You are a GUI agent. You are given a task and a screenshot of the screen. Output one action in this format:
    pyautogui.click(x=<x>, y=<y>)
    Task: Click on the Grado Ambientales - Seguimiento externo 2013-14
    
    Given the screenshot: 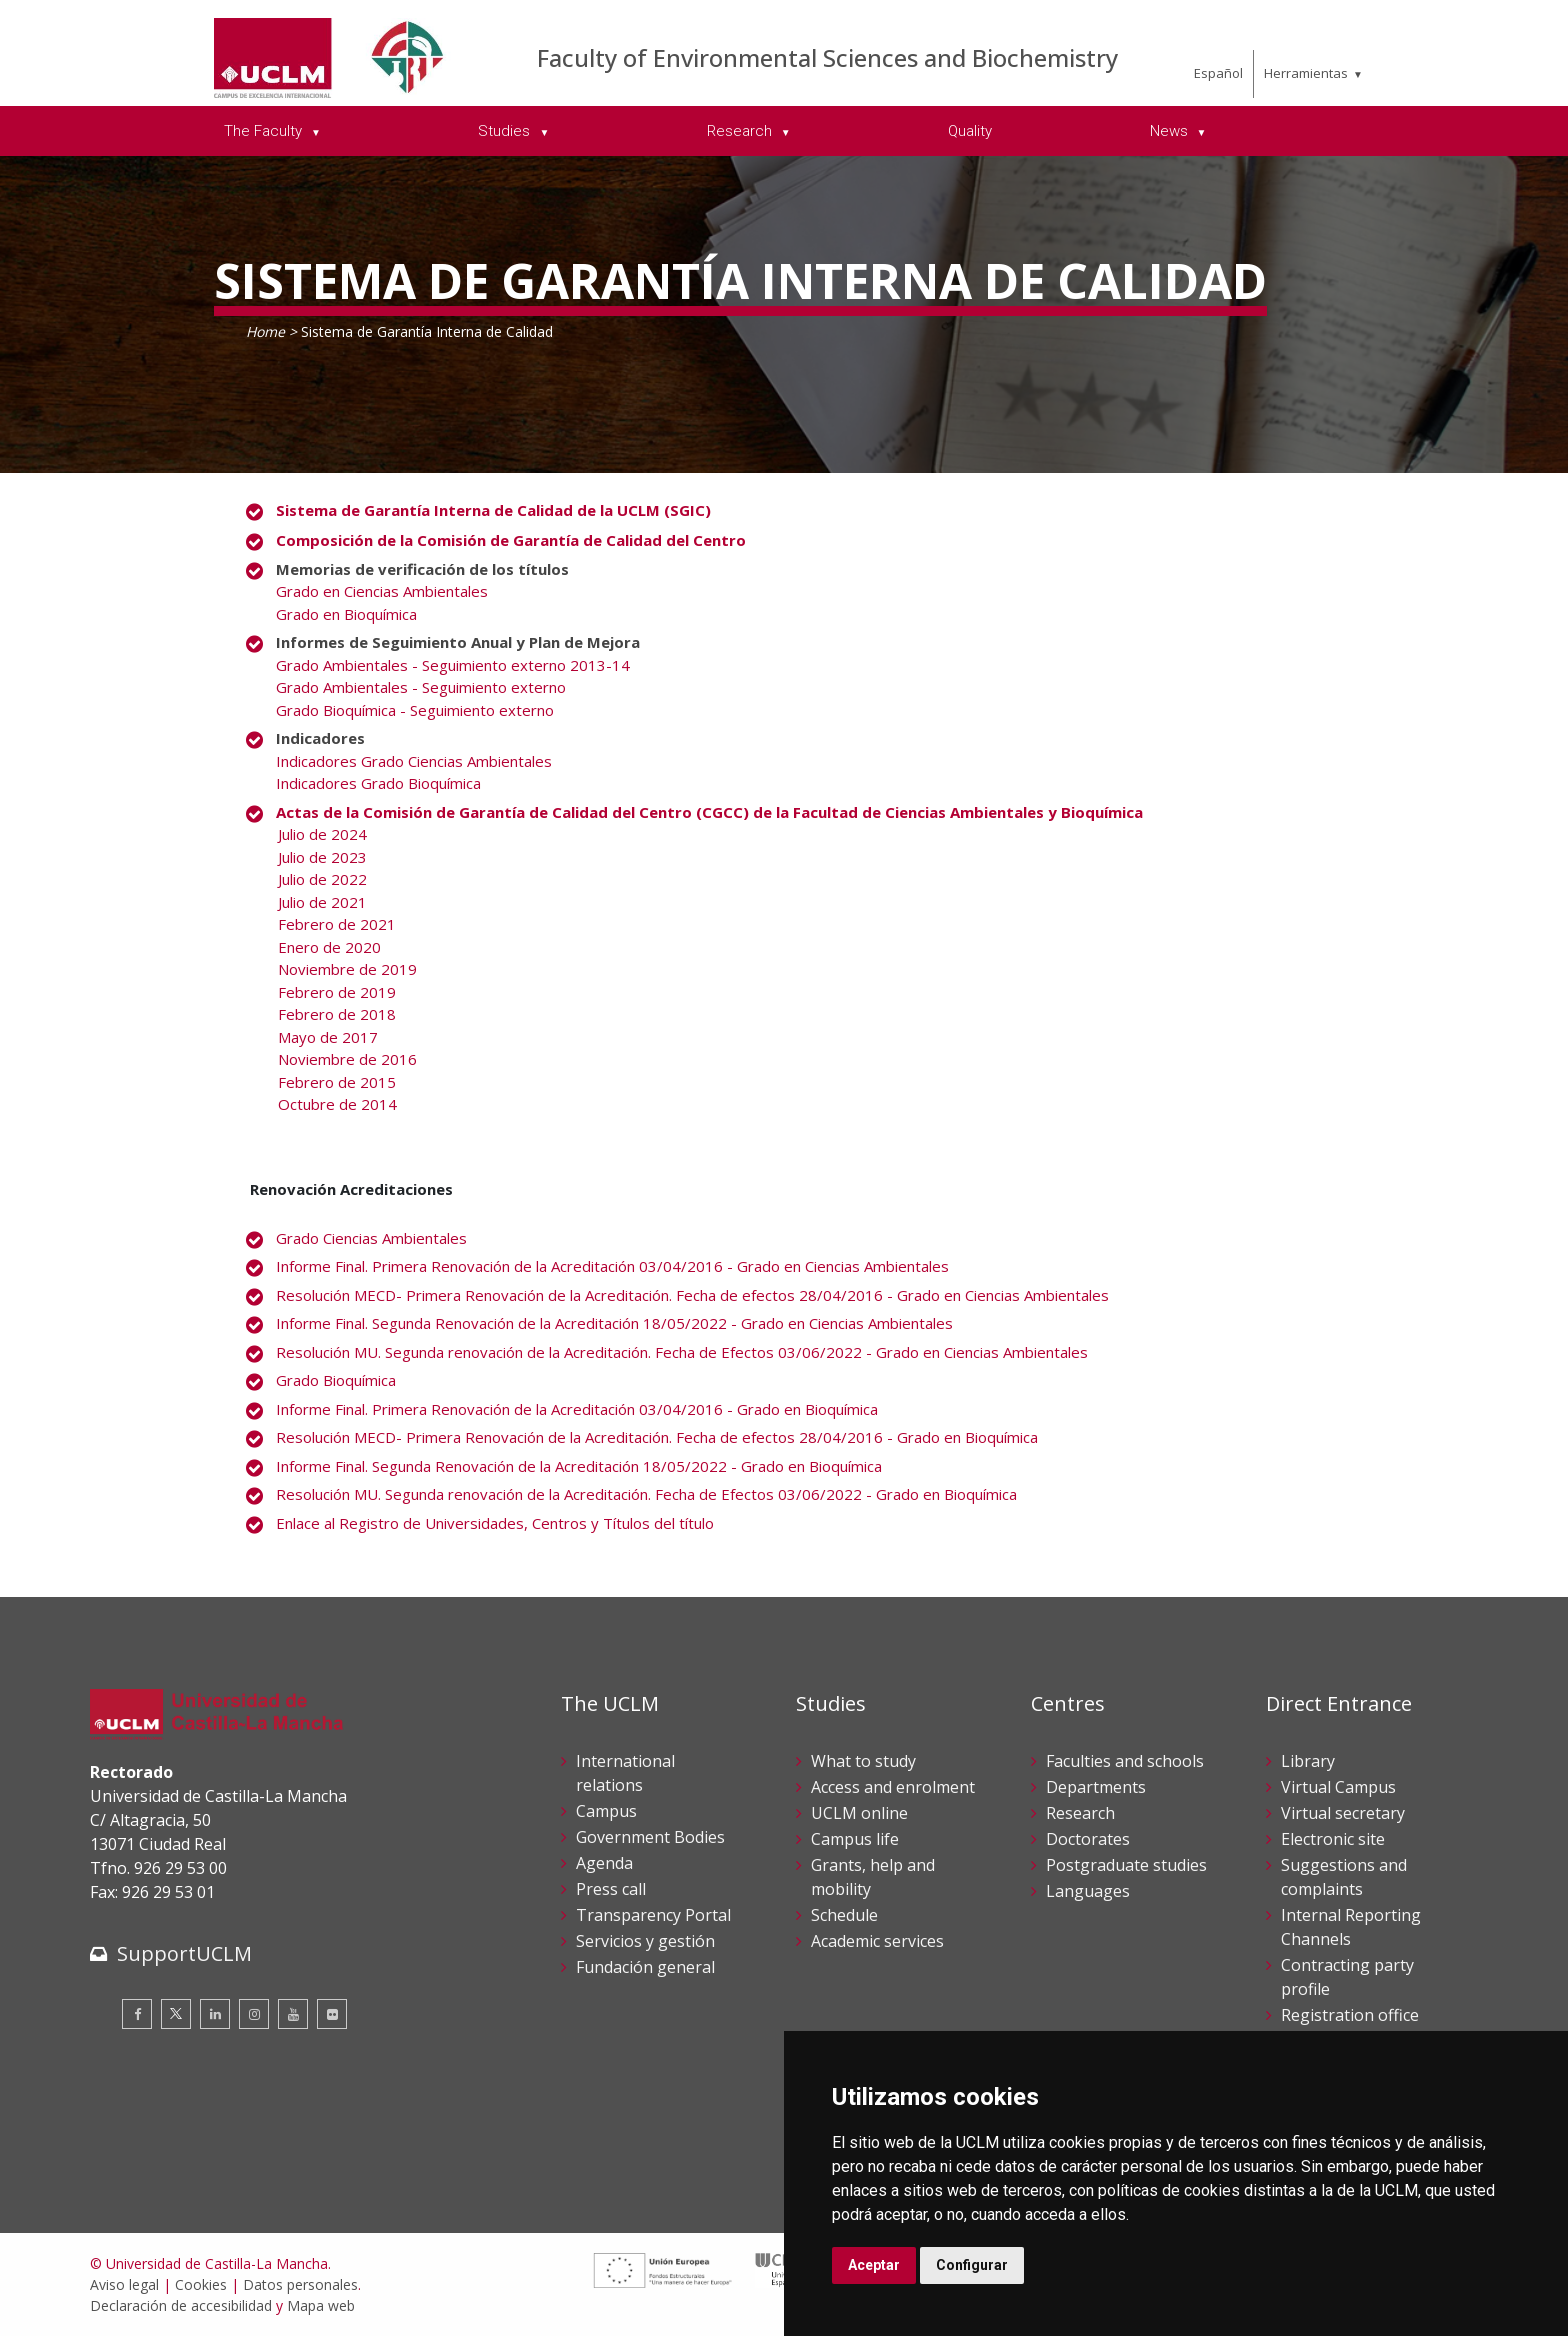 What is the action you would take?
    pyautogui.click(x=453, y=665)
    